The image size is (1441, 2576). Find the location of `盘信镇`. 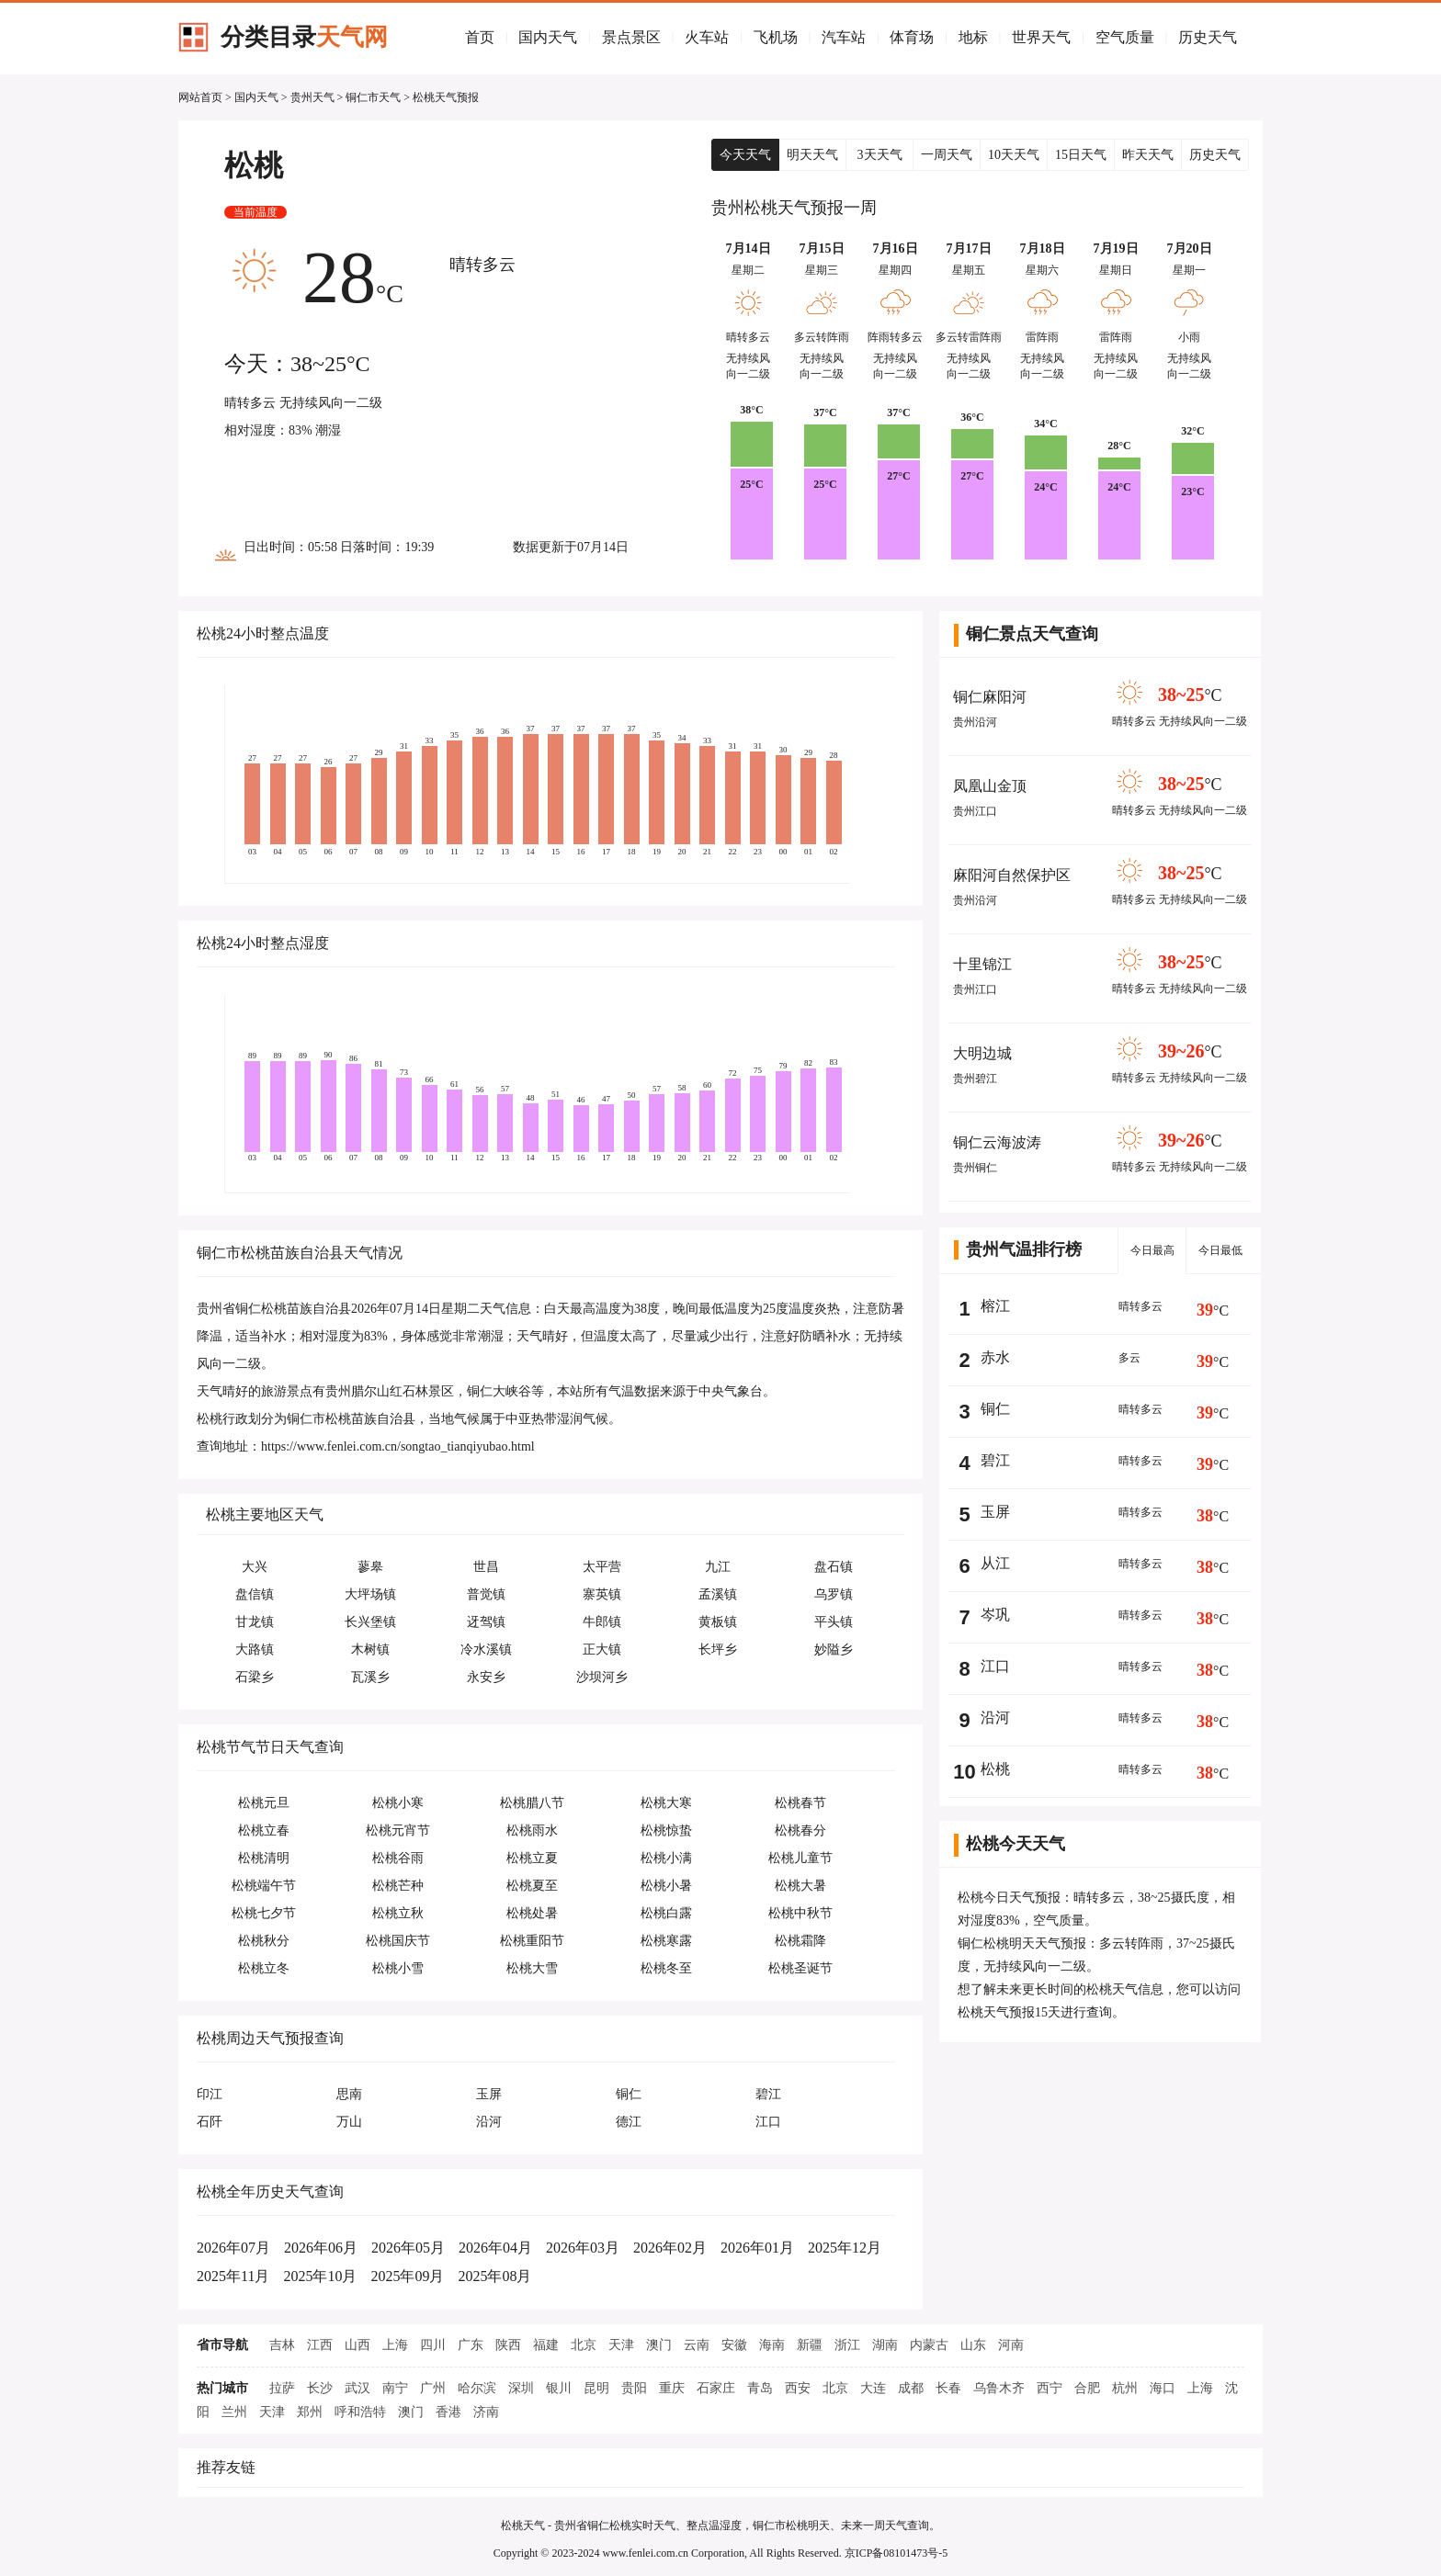

盘信镇 is located at coordinates (254, 1594).